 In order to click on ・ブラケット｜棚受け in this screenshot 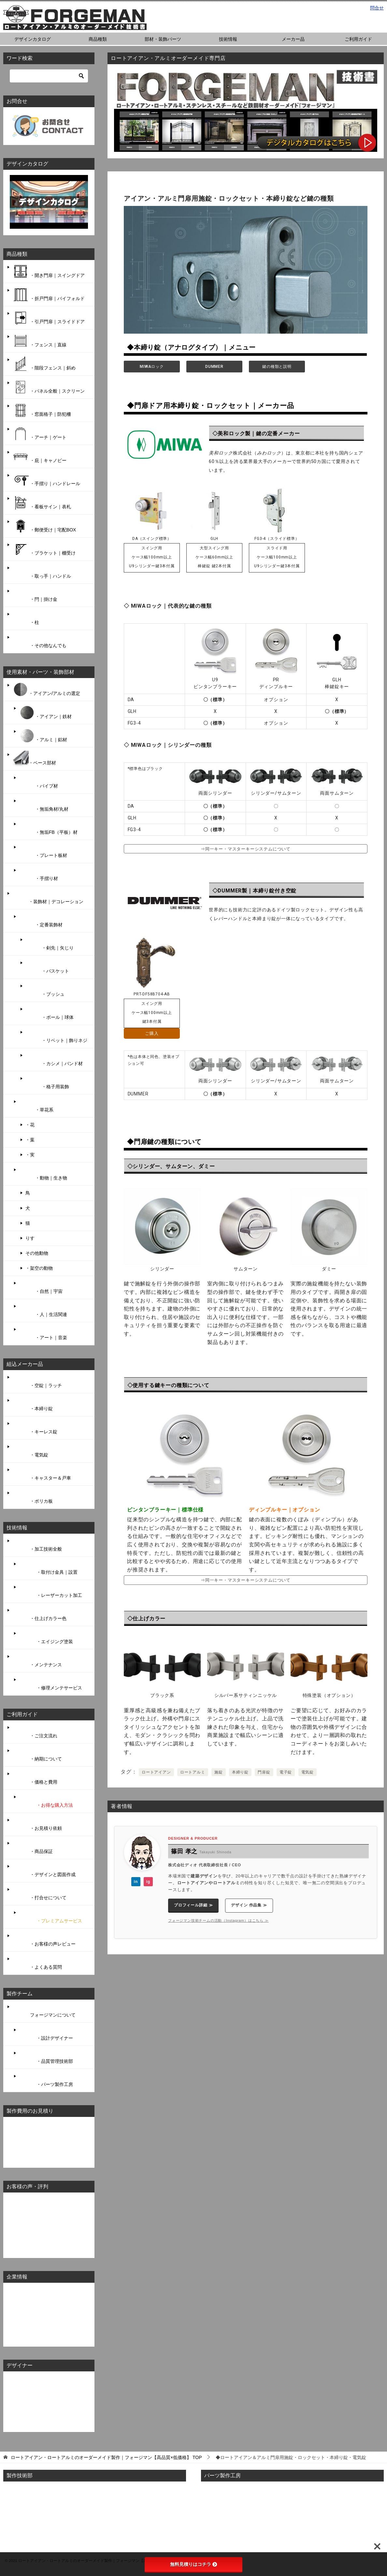, I will do `click(44, 549)`.